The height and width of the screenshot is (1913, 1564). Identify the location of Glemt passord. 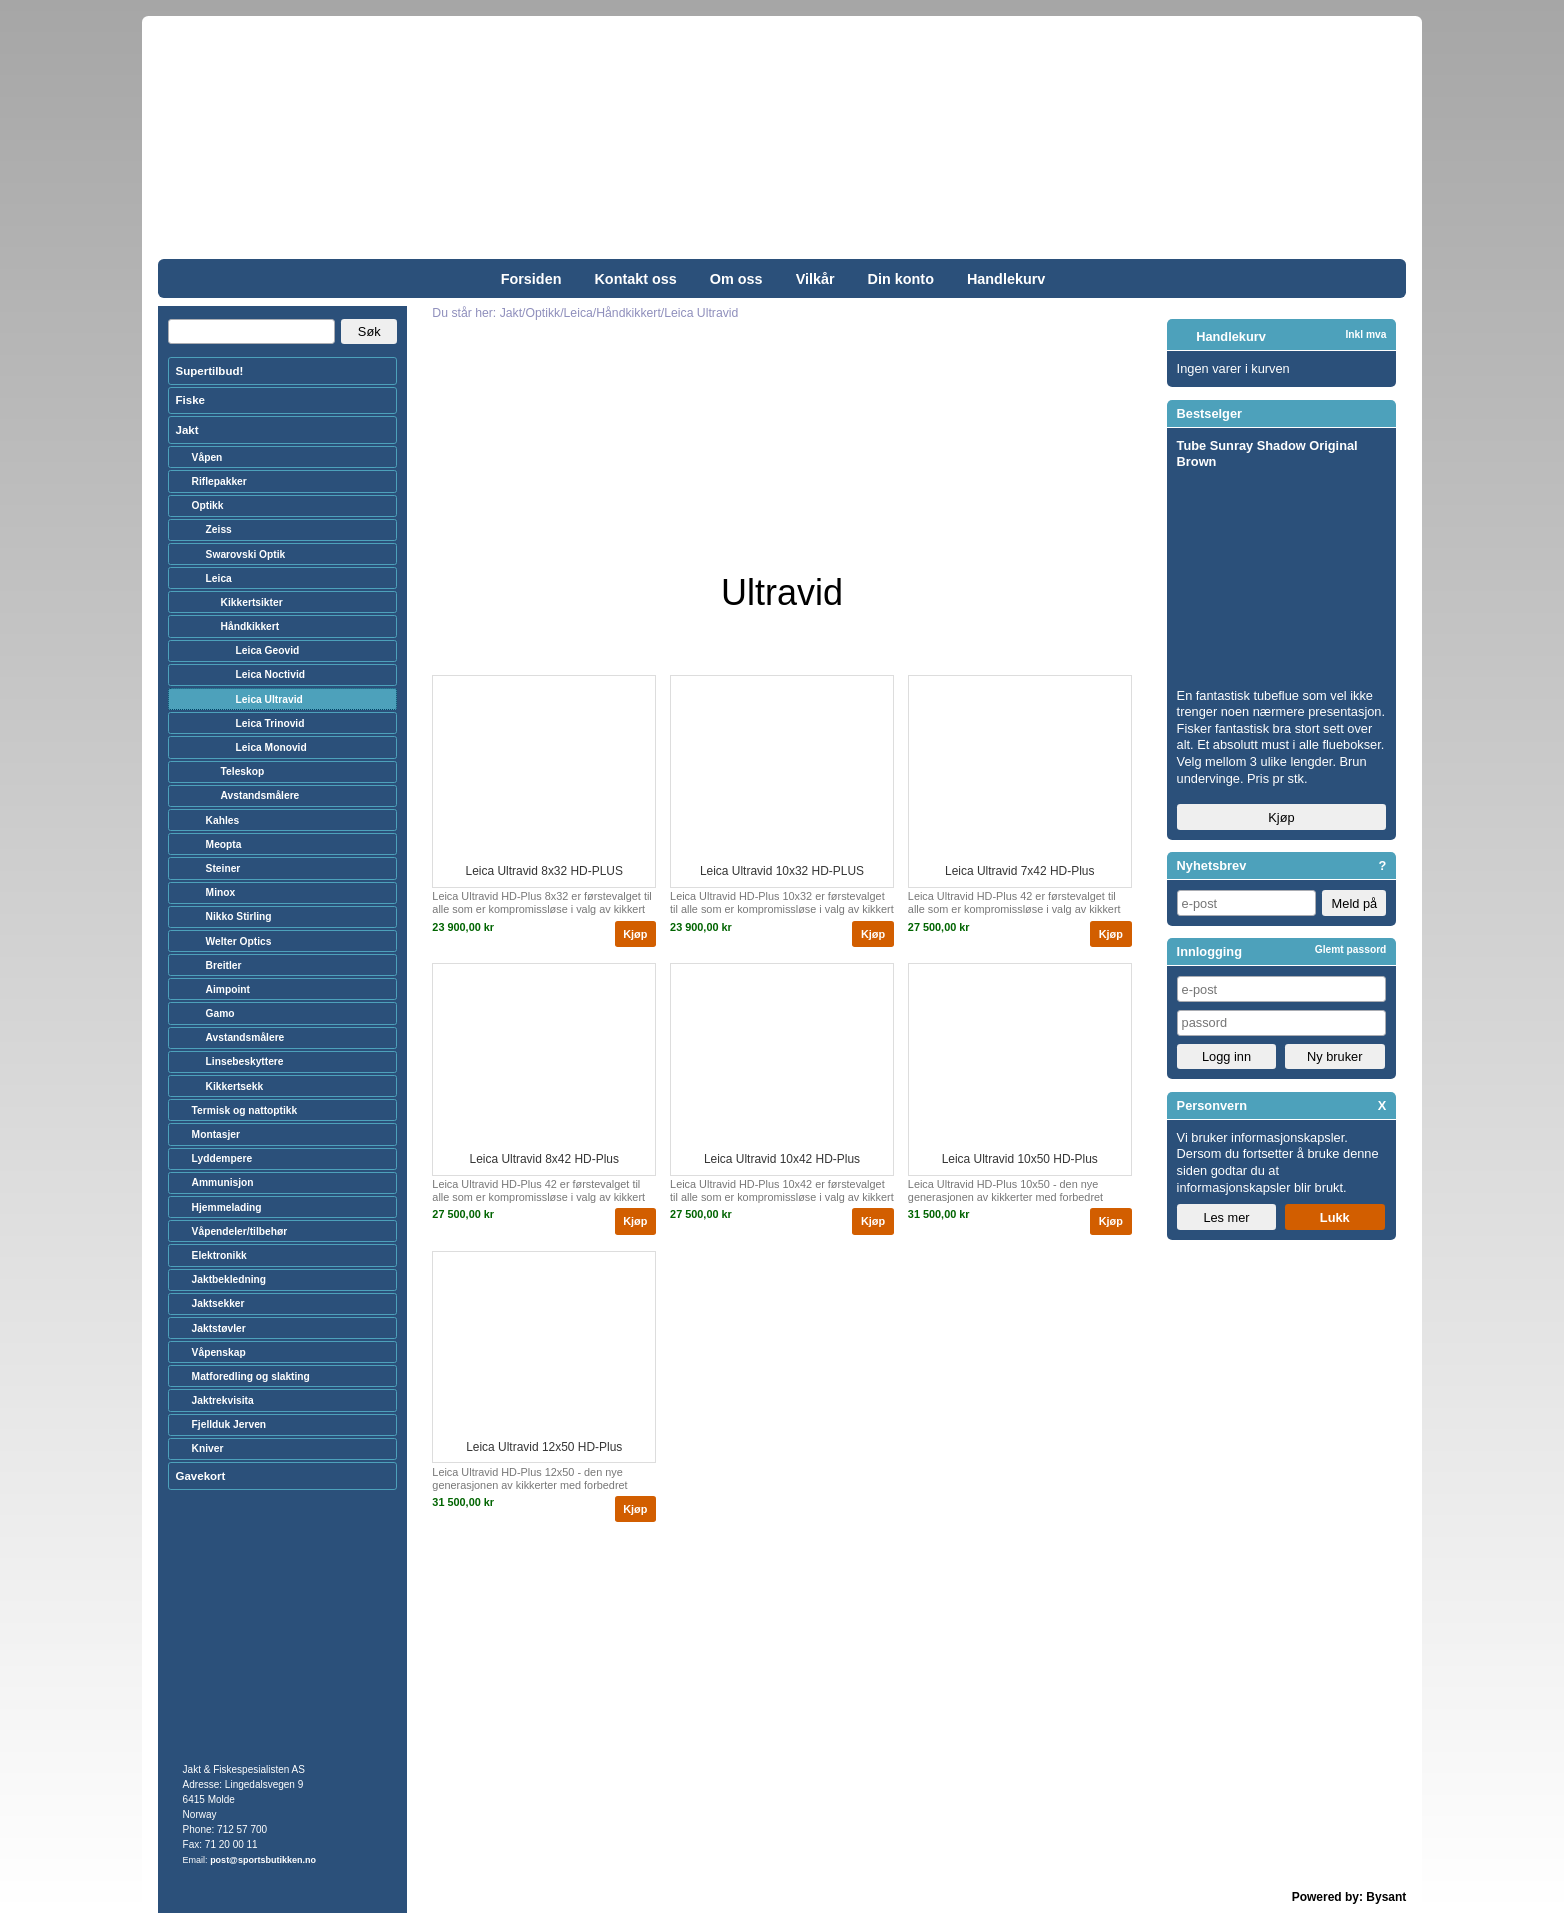
(1351, 949).